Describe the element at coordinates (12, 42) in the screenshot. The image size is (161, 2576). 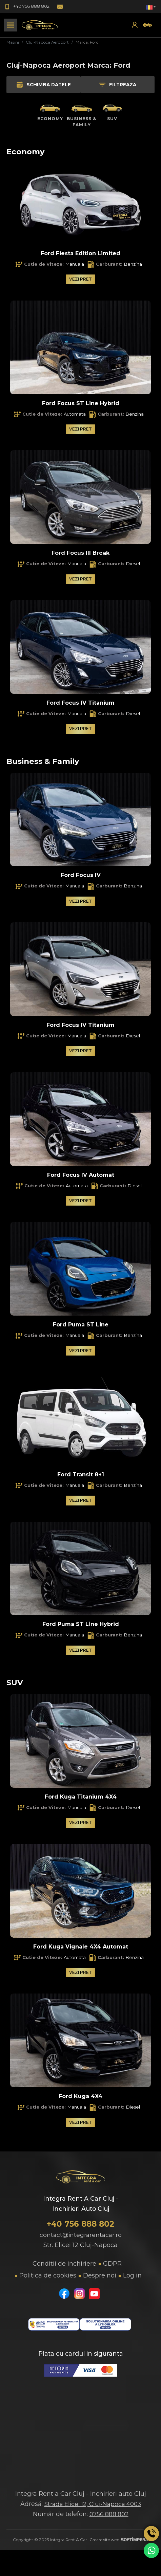
I see `Masini` at that location.